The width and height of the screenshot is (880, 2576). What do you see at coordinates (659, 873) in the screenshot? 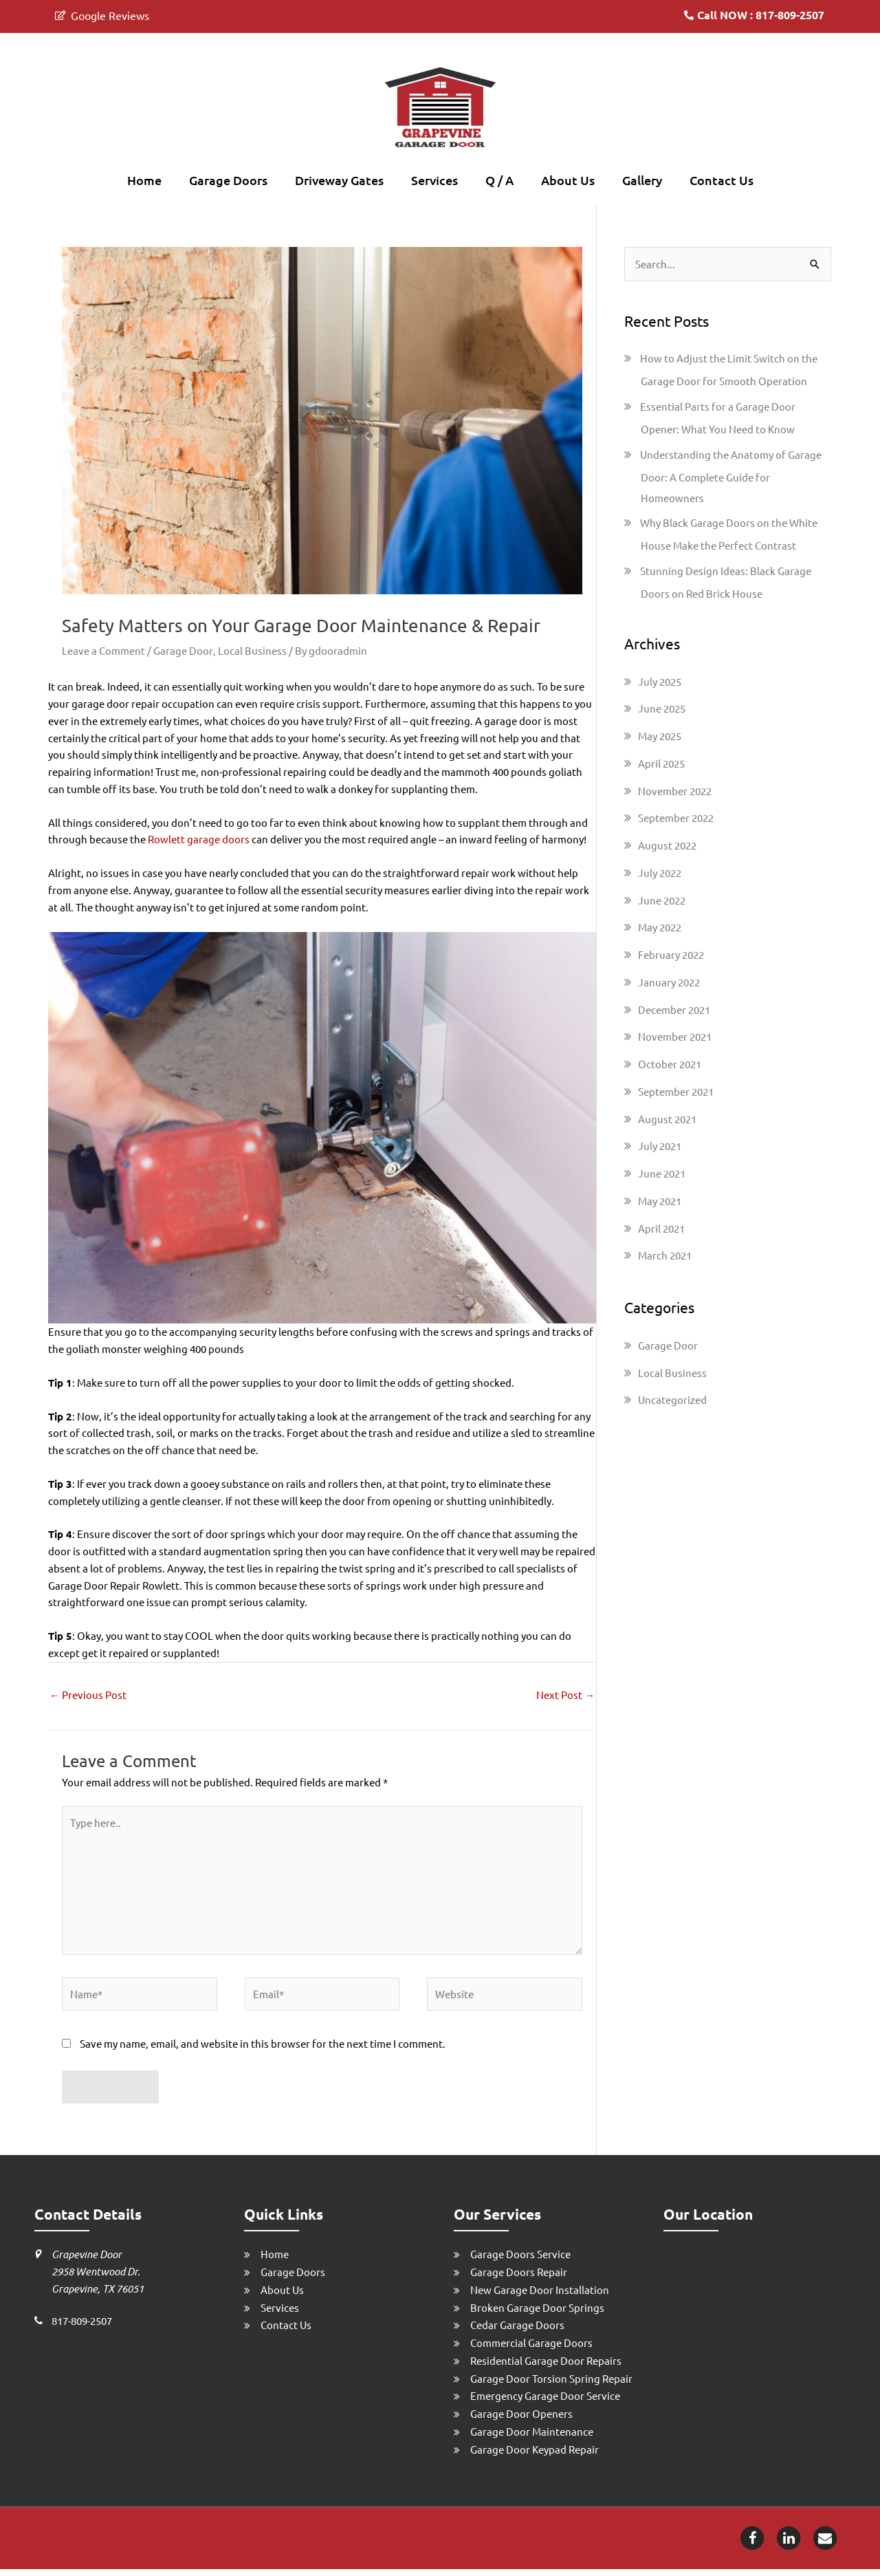
I see `July 2022` at bounding box center [659, 873].